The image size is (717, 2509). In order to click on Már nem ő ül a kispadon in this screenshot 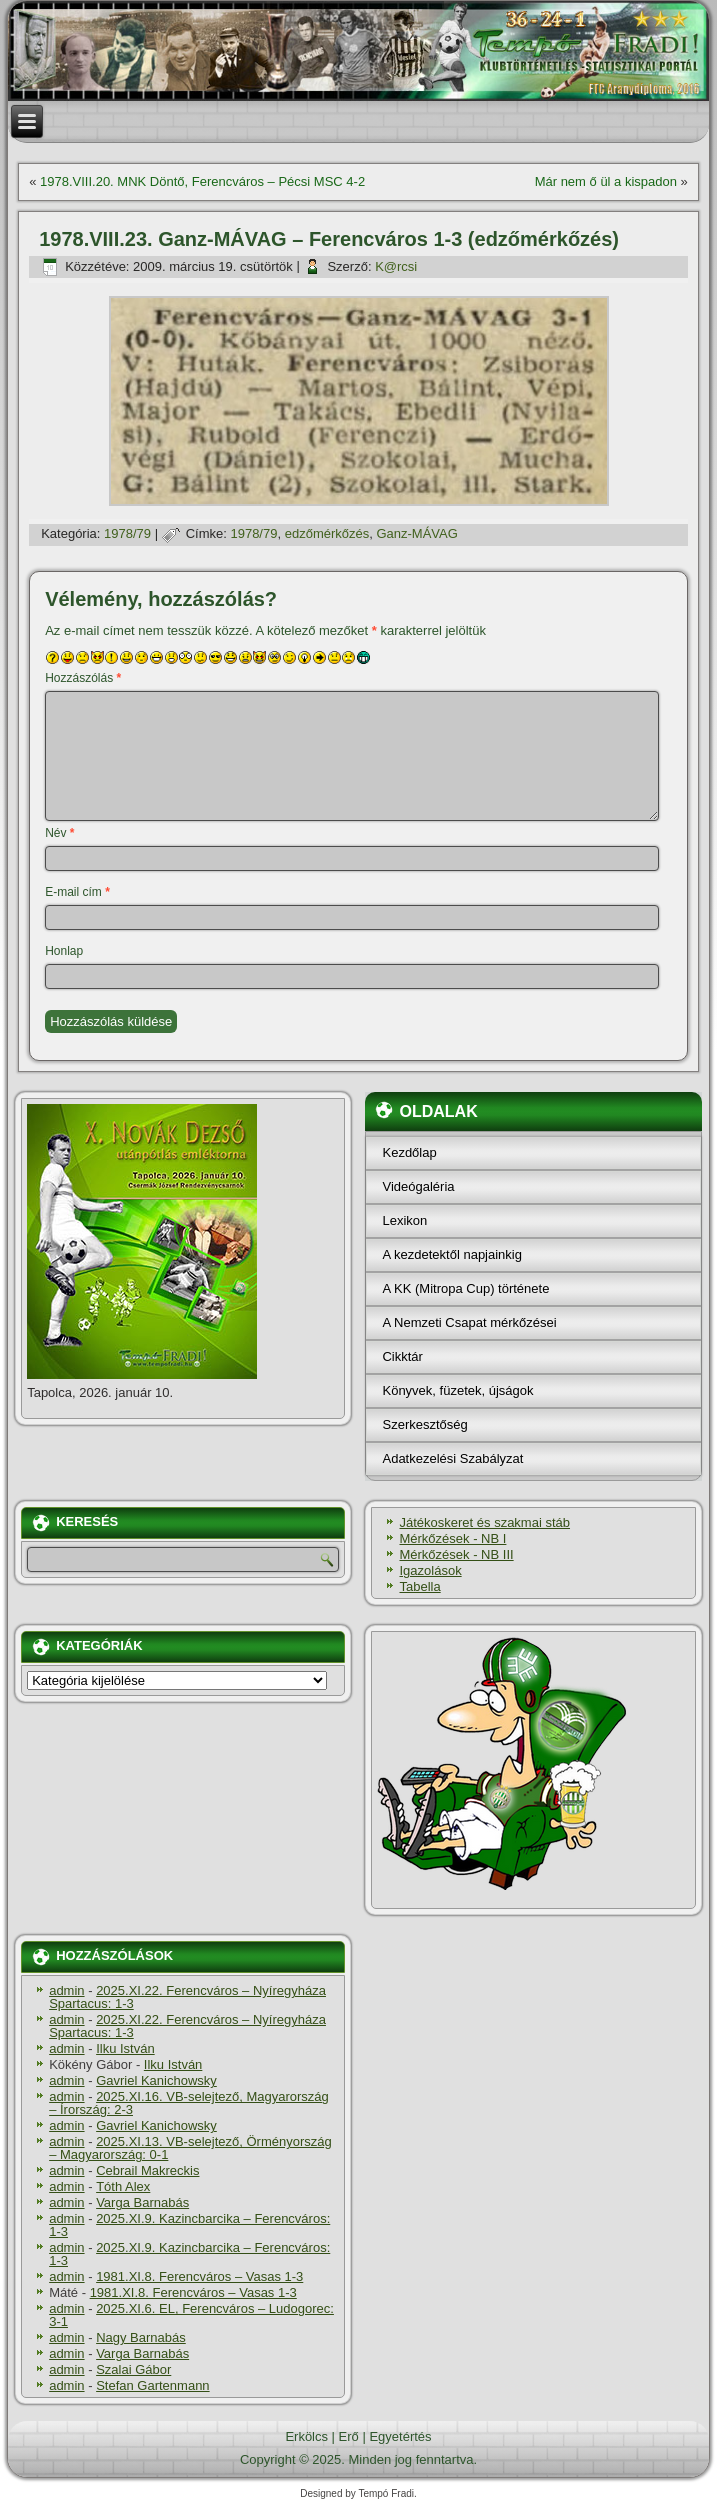, I will do `click(606, 181)`.